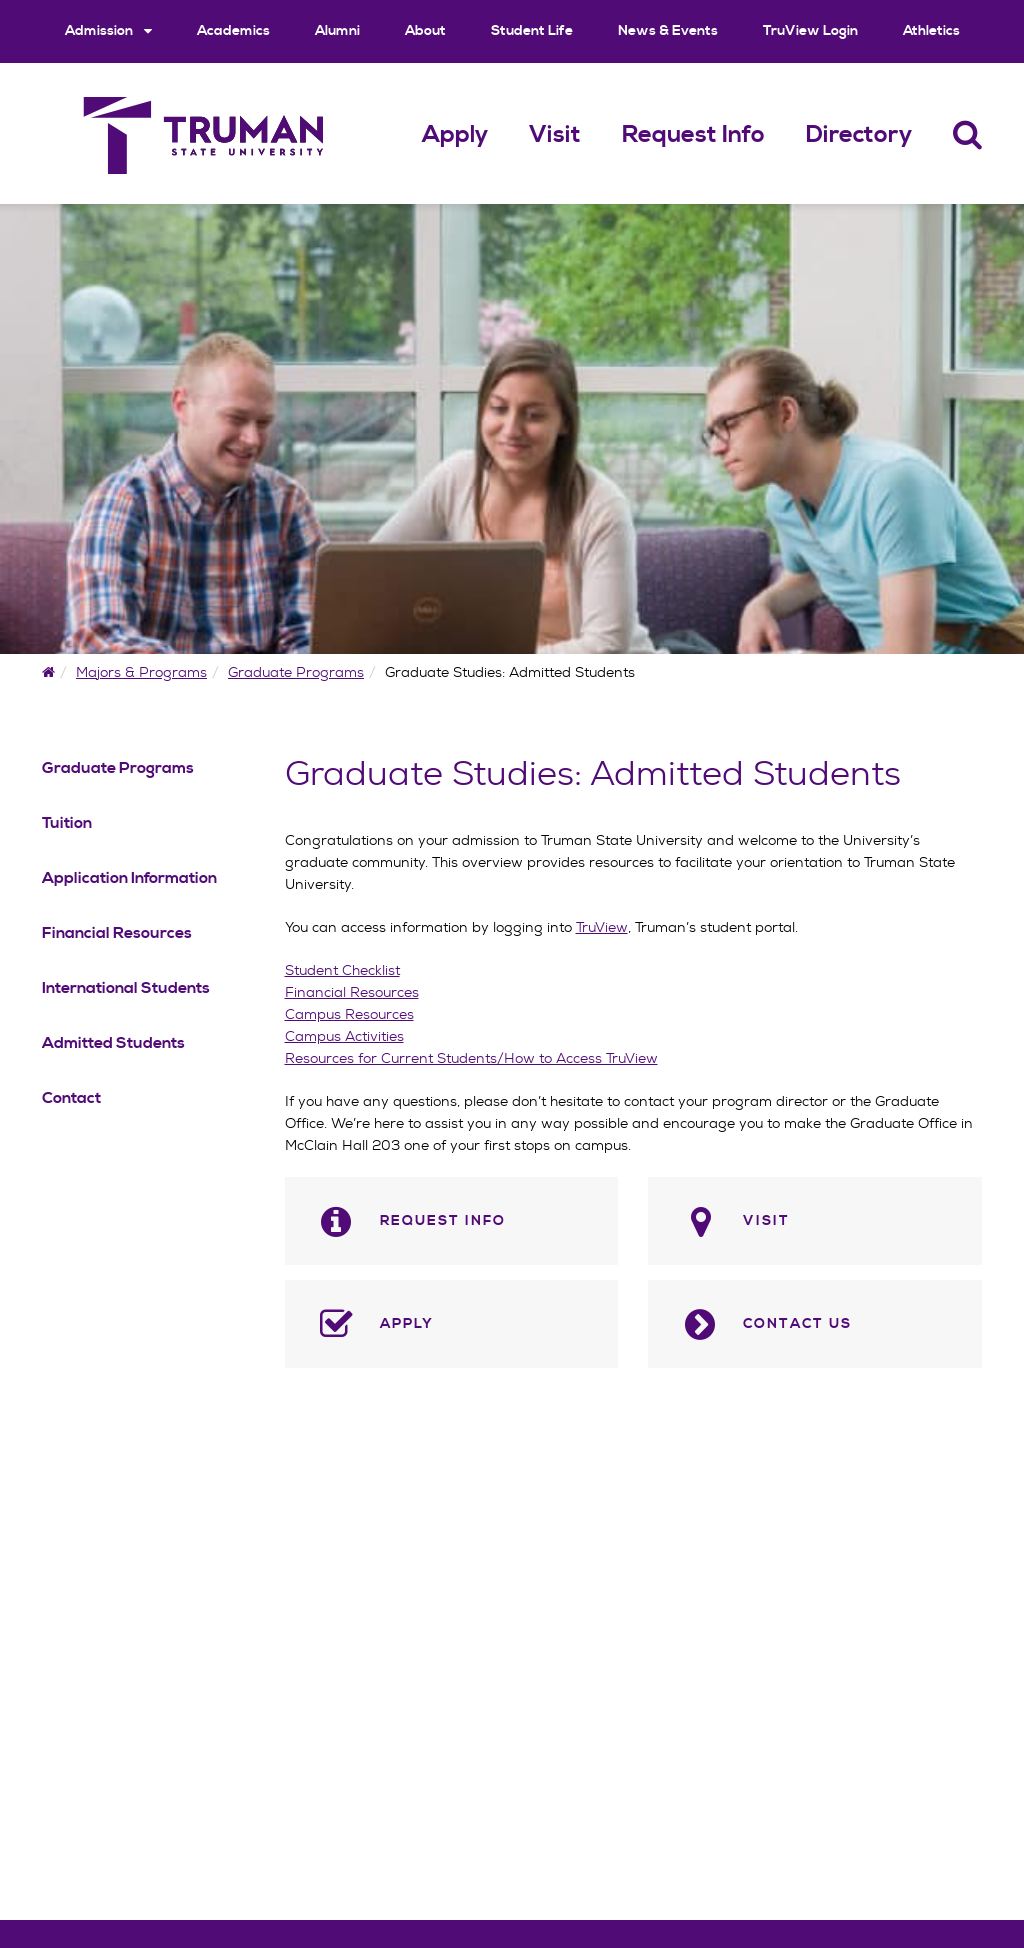 The image size is (1024, 1948). I want to click on International Students [International Students Navigation Link], so click(126, 988).